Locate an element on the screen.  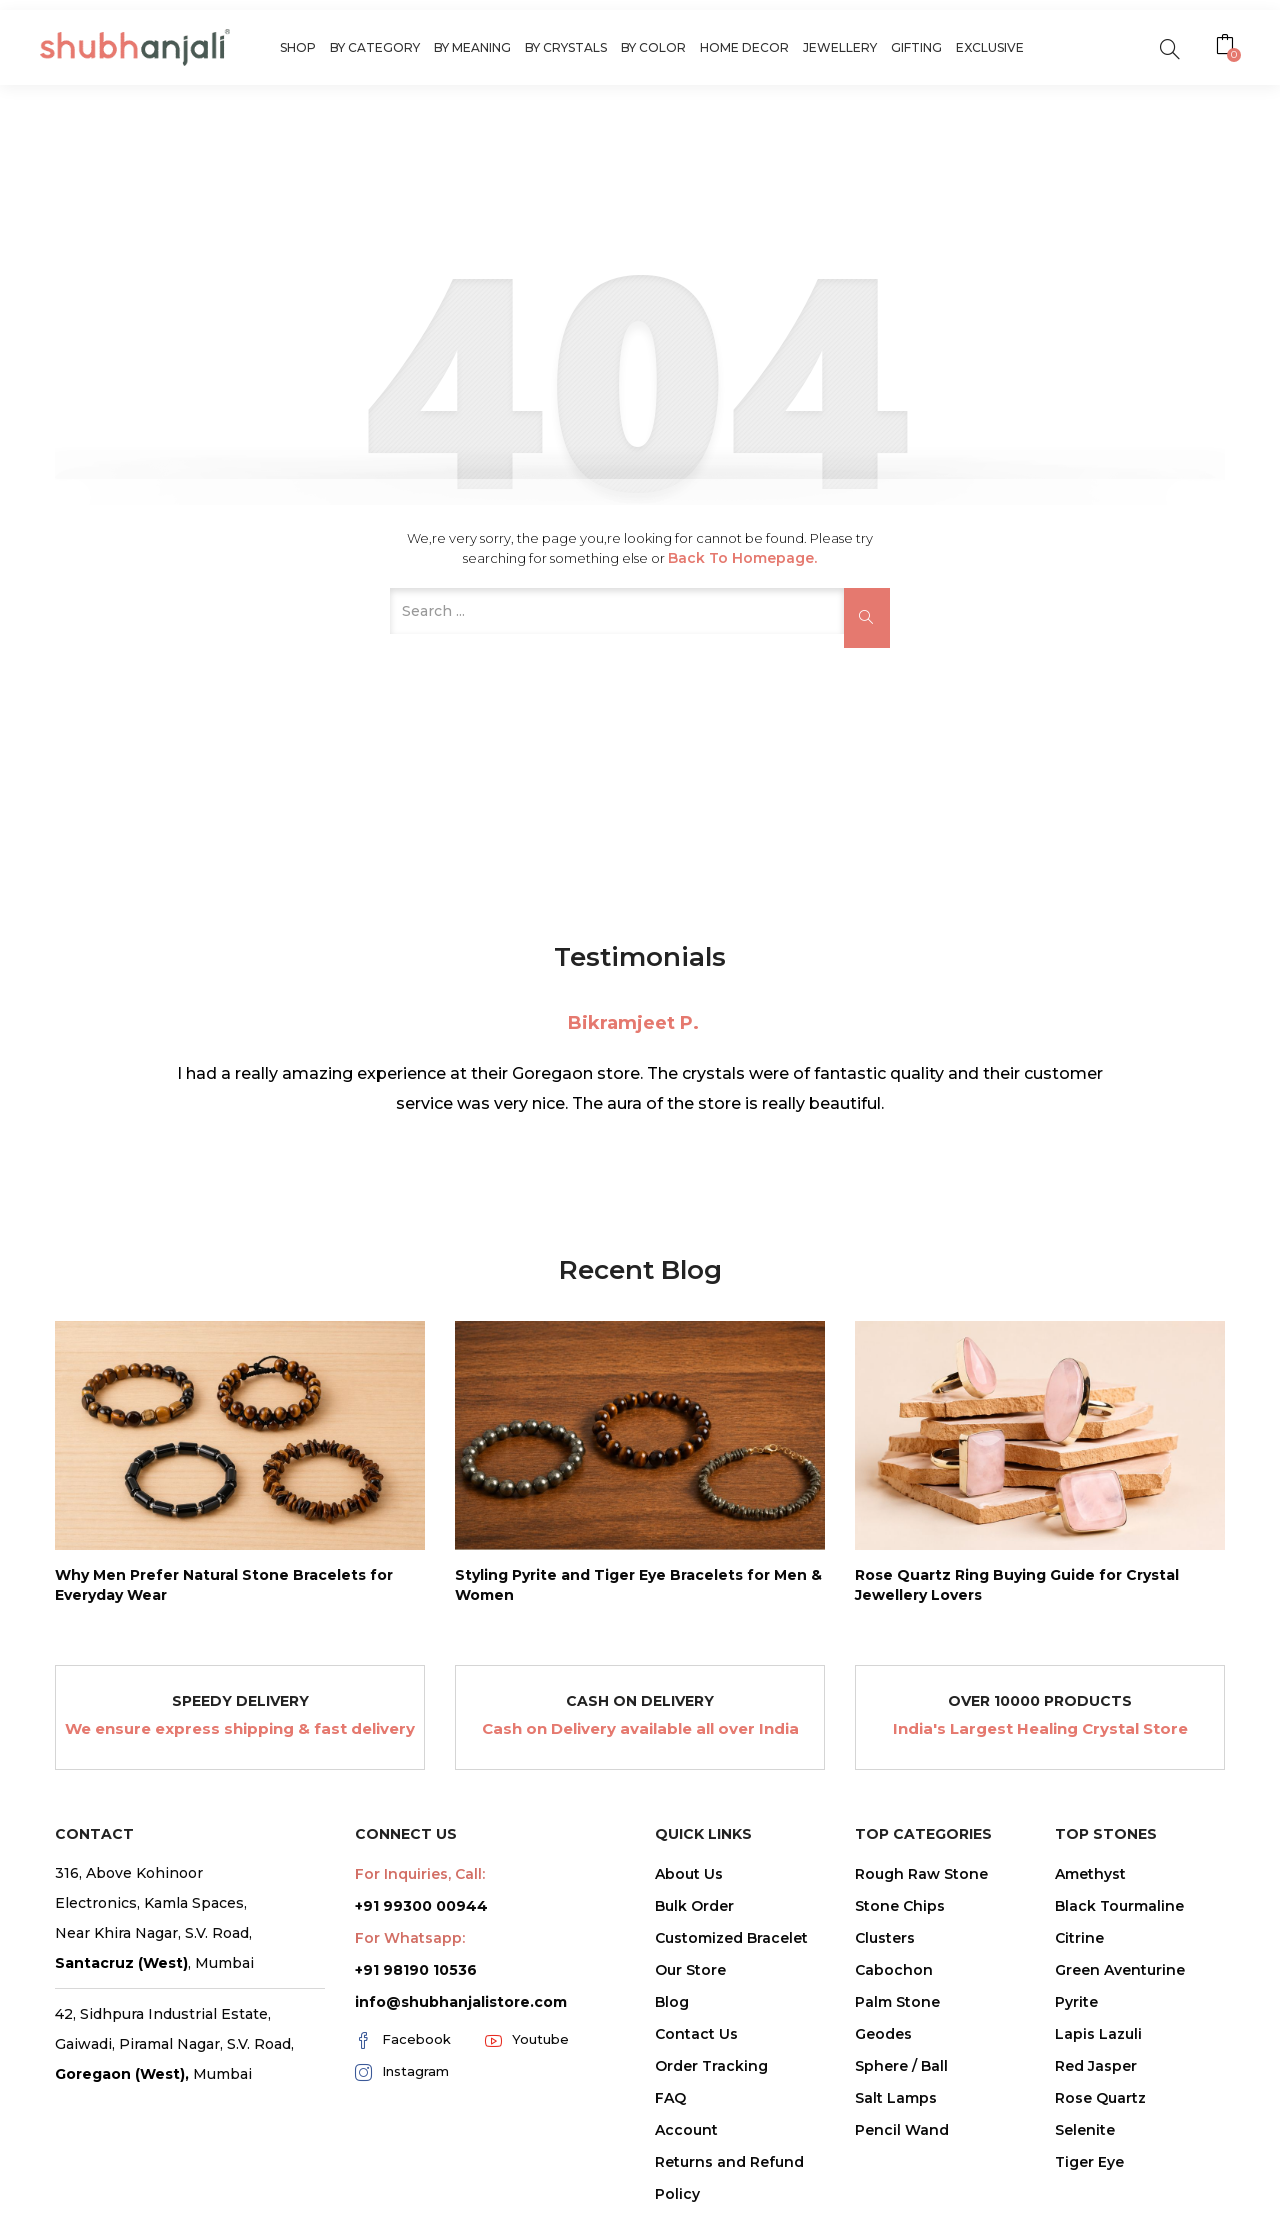
About Us is located at coordinates (689, 1874).